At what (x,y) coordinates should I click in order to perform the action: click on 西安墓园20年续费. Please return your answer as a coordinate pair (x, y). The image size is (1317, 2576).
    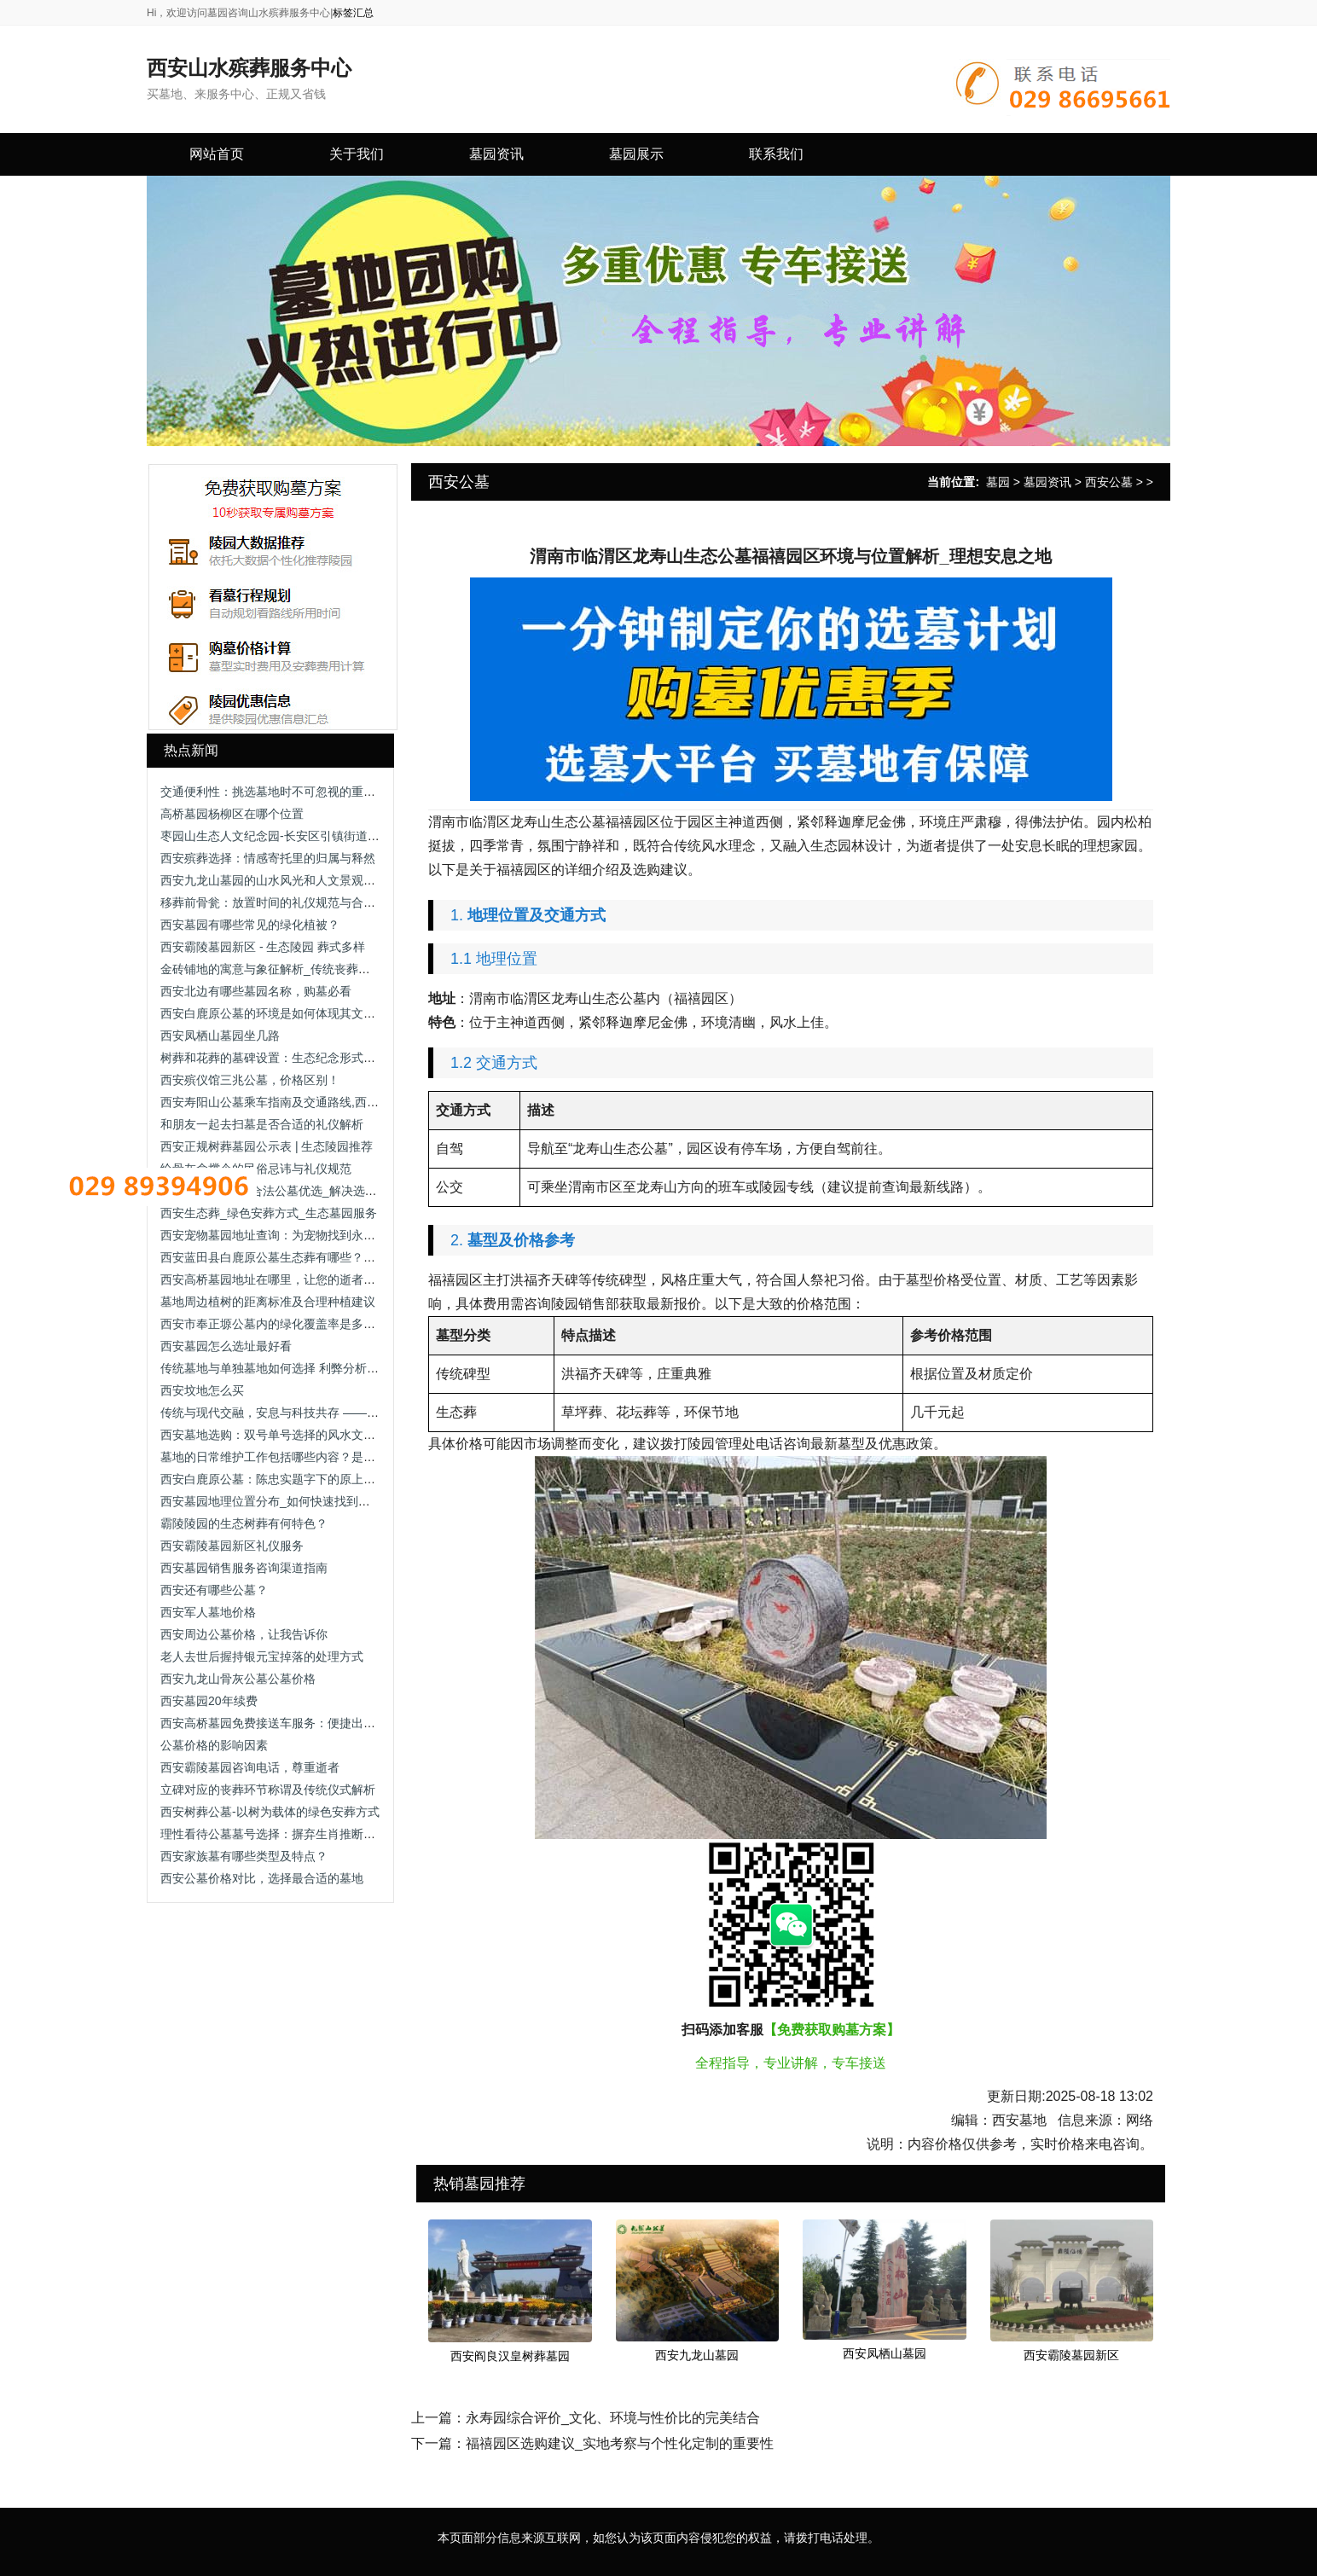
    Looking at the image, I should click on (209, 1701).